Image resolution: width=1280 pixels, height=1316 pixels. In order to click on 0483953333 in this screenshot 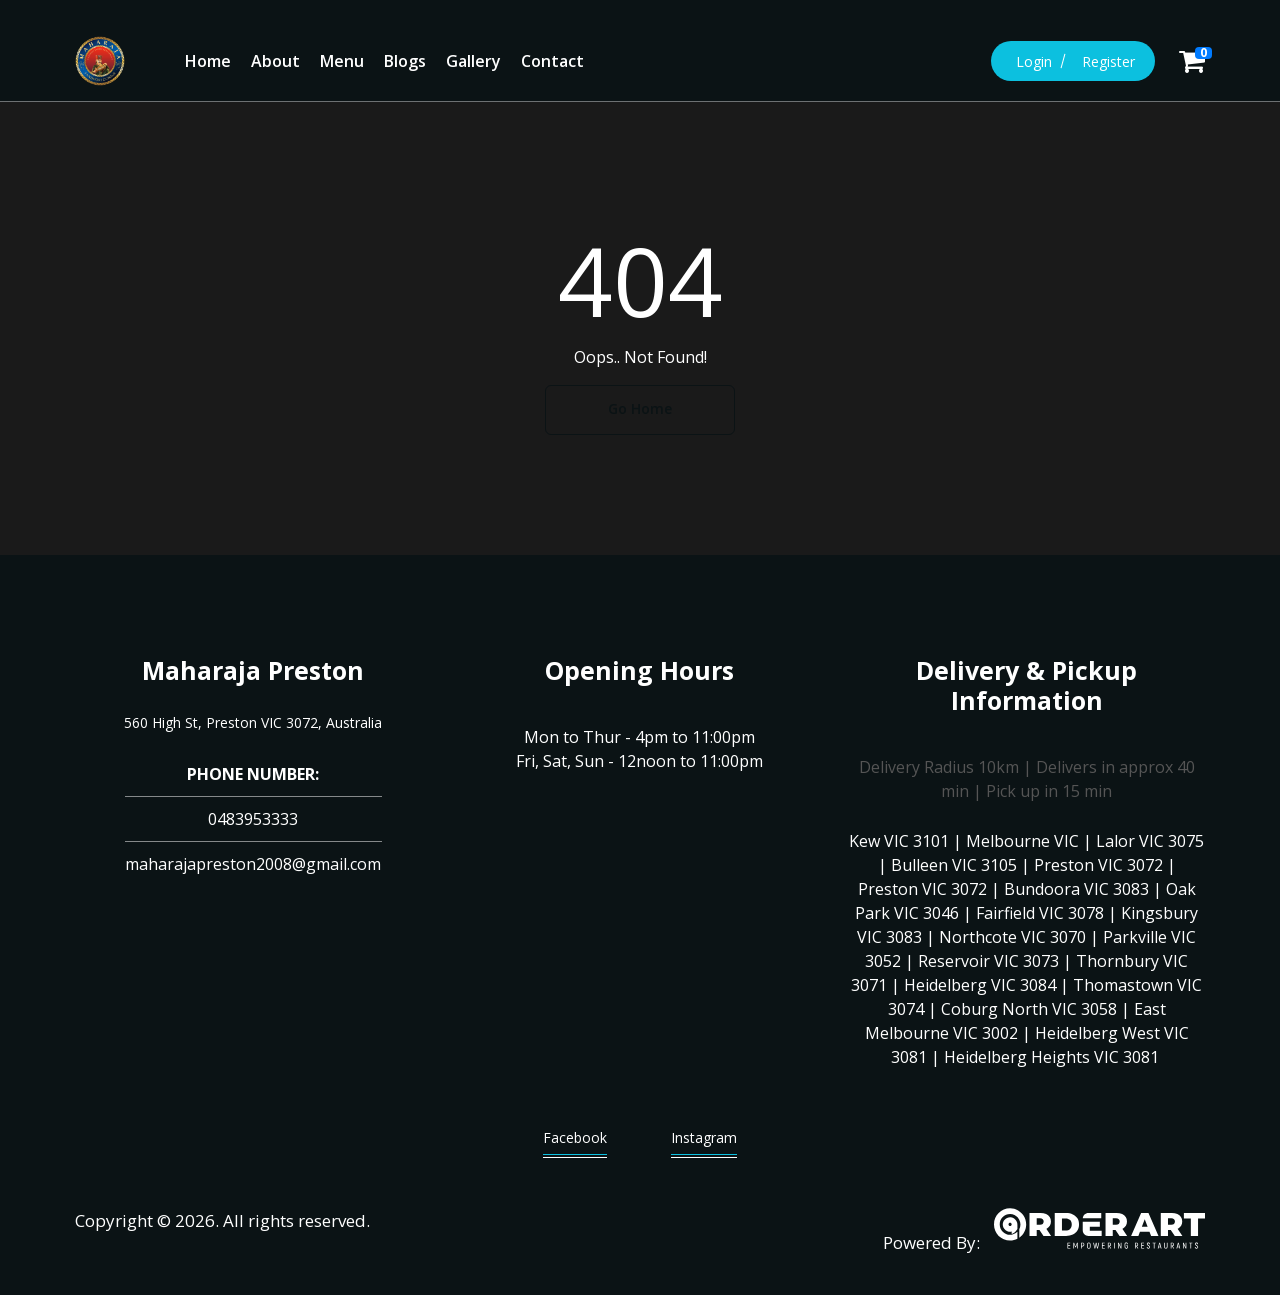, I will do `click(253, 819)`.